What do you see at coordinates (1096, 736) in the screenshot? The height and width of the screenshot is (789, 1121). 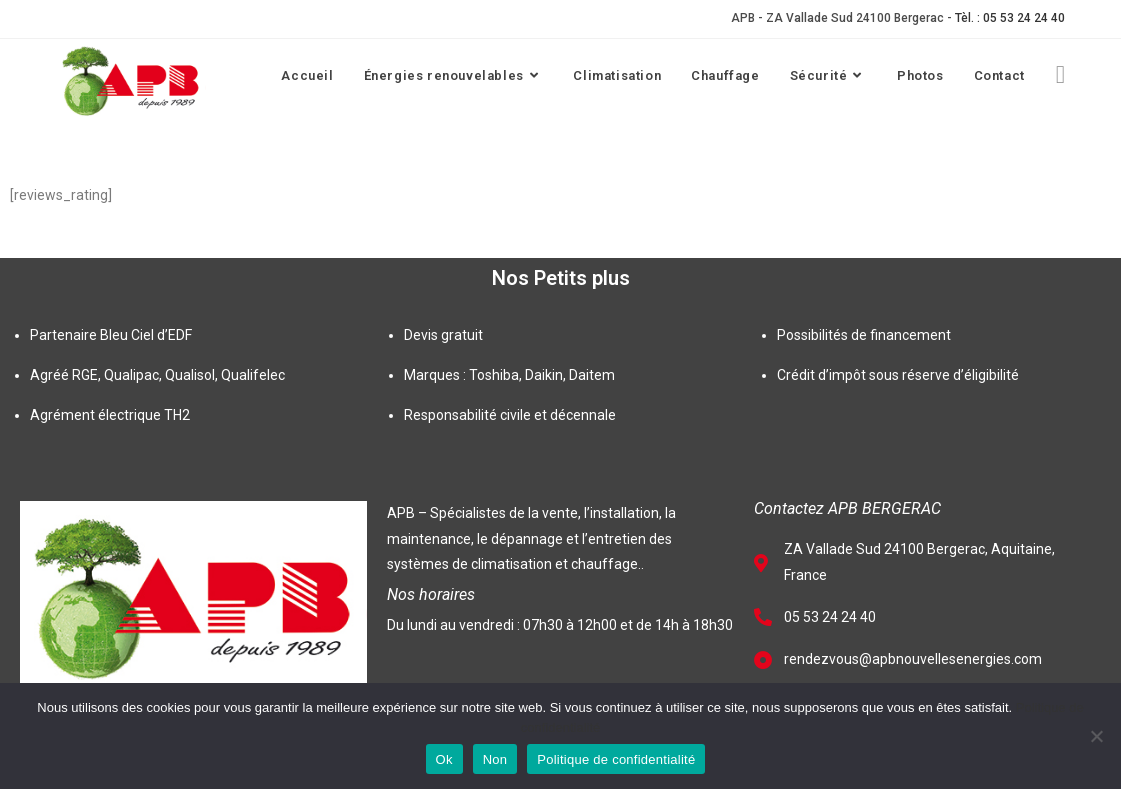 I see `[Non]` at bounding box center [1096, 736].